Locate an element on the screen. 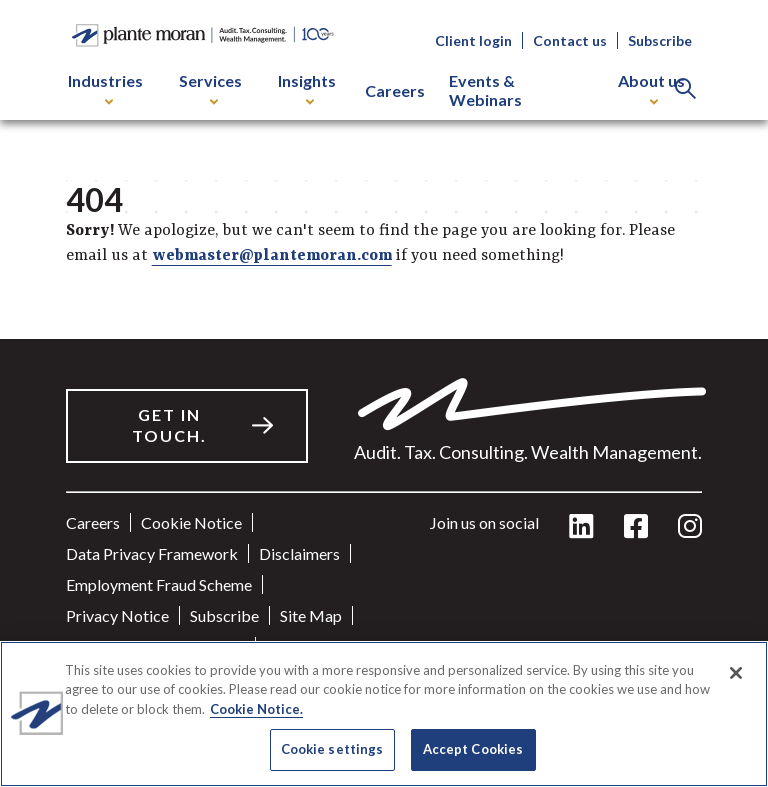 This screenshot has height=787, width=768. Careers is located at coordinates (395, 90).